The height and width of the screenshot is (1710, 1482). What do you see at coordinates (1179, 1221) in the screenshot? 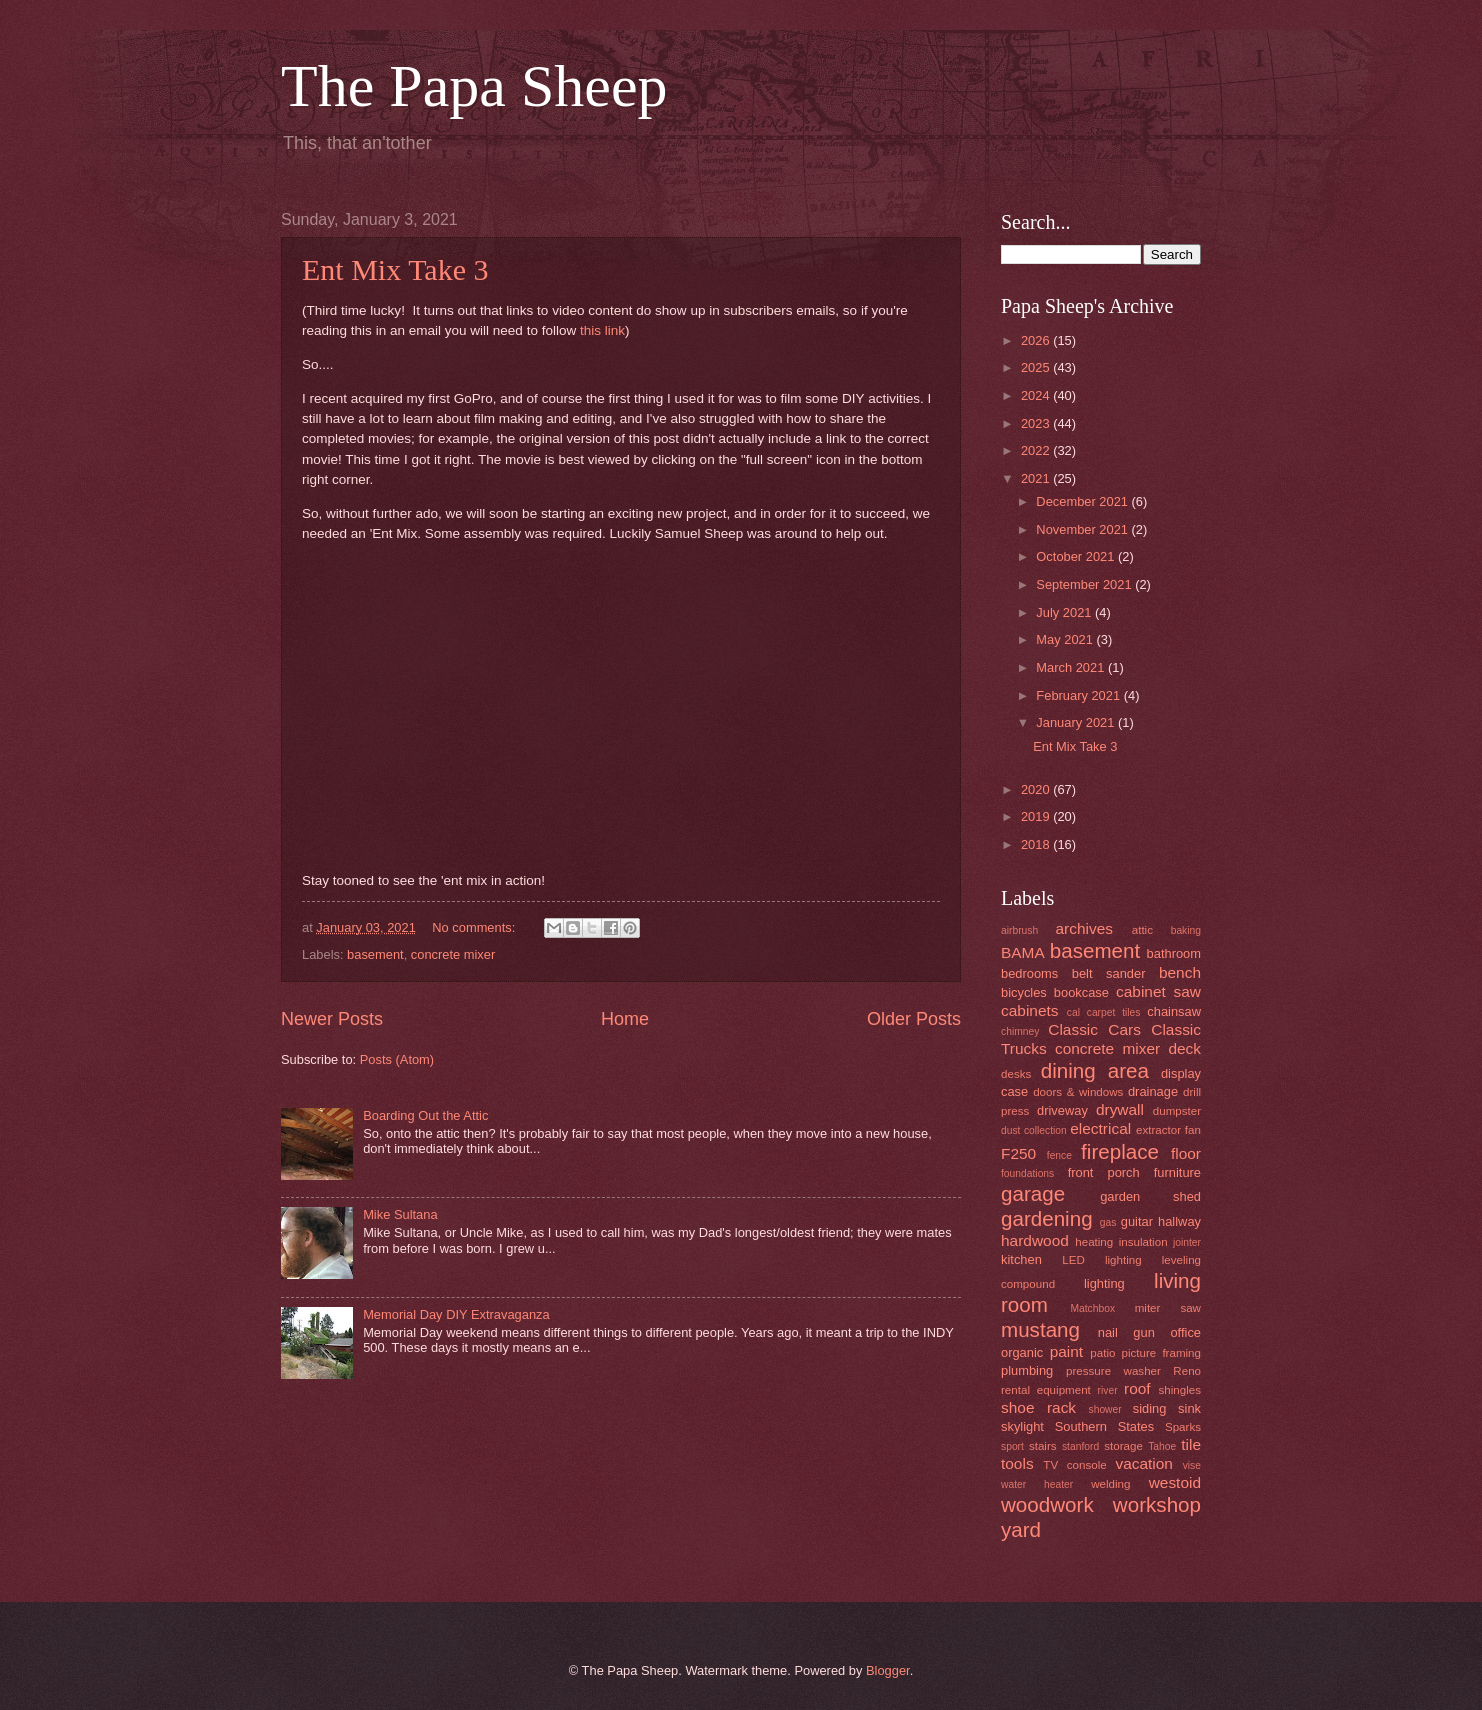
I see `hallway` at bounding box center [1179, 1221].